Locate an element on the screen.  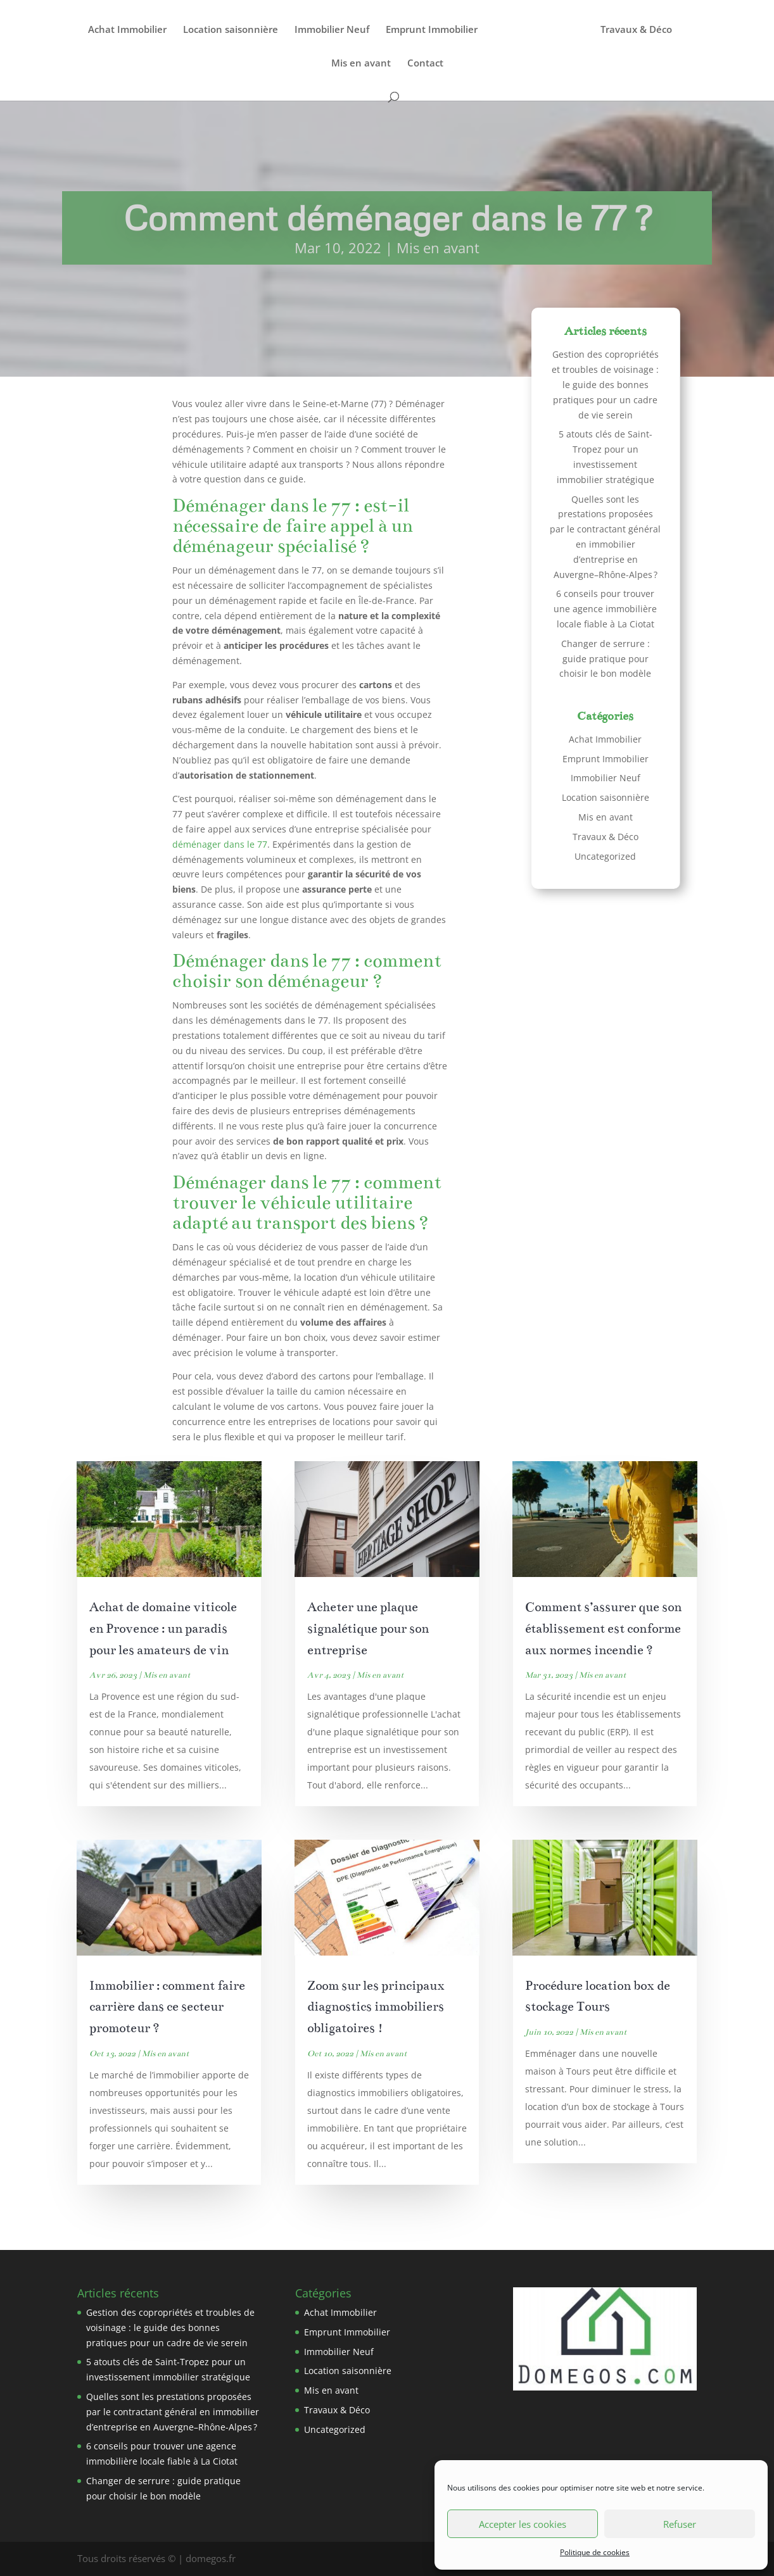
Accepter les cookies is located at coordinates (522, 2524).